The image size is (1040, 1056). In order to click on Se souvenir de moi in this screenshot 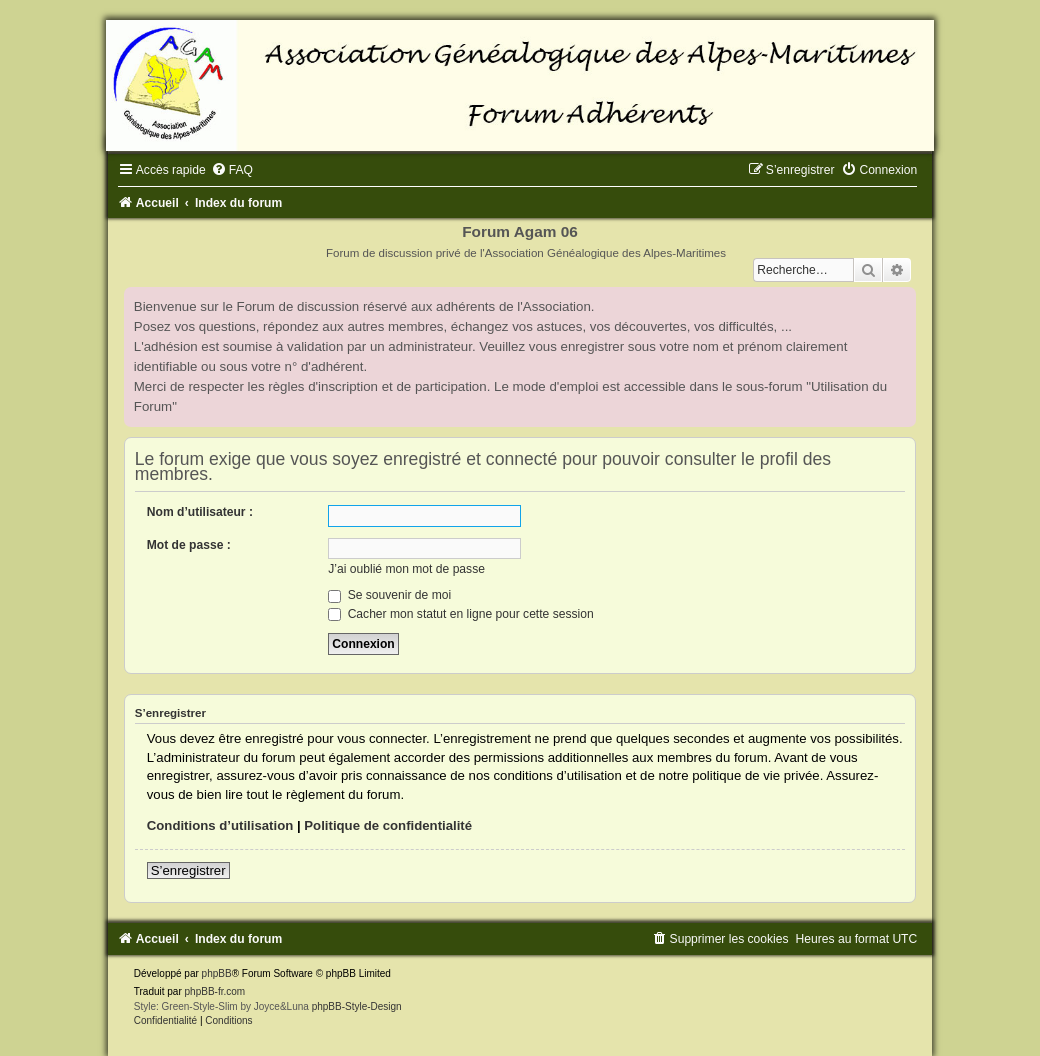, I will do `click(389, 595)`.